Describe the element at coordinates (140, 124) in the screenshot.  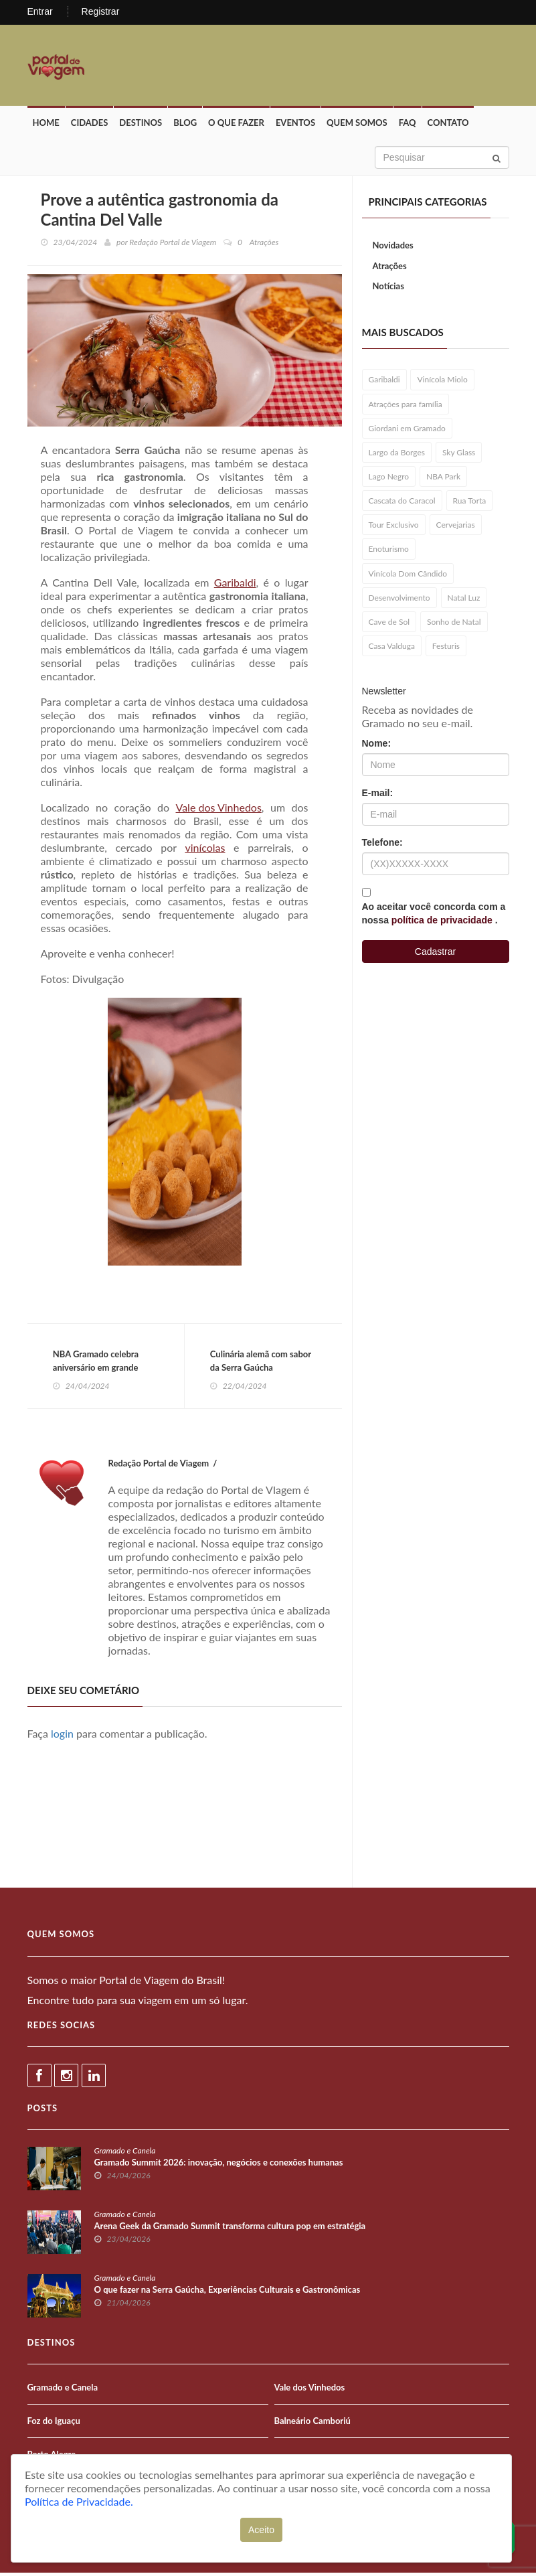
I see `Destinos` at that location.